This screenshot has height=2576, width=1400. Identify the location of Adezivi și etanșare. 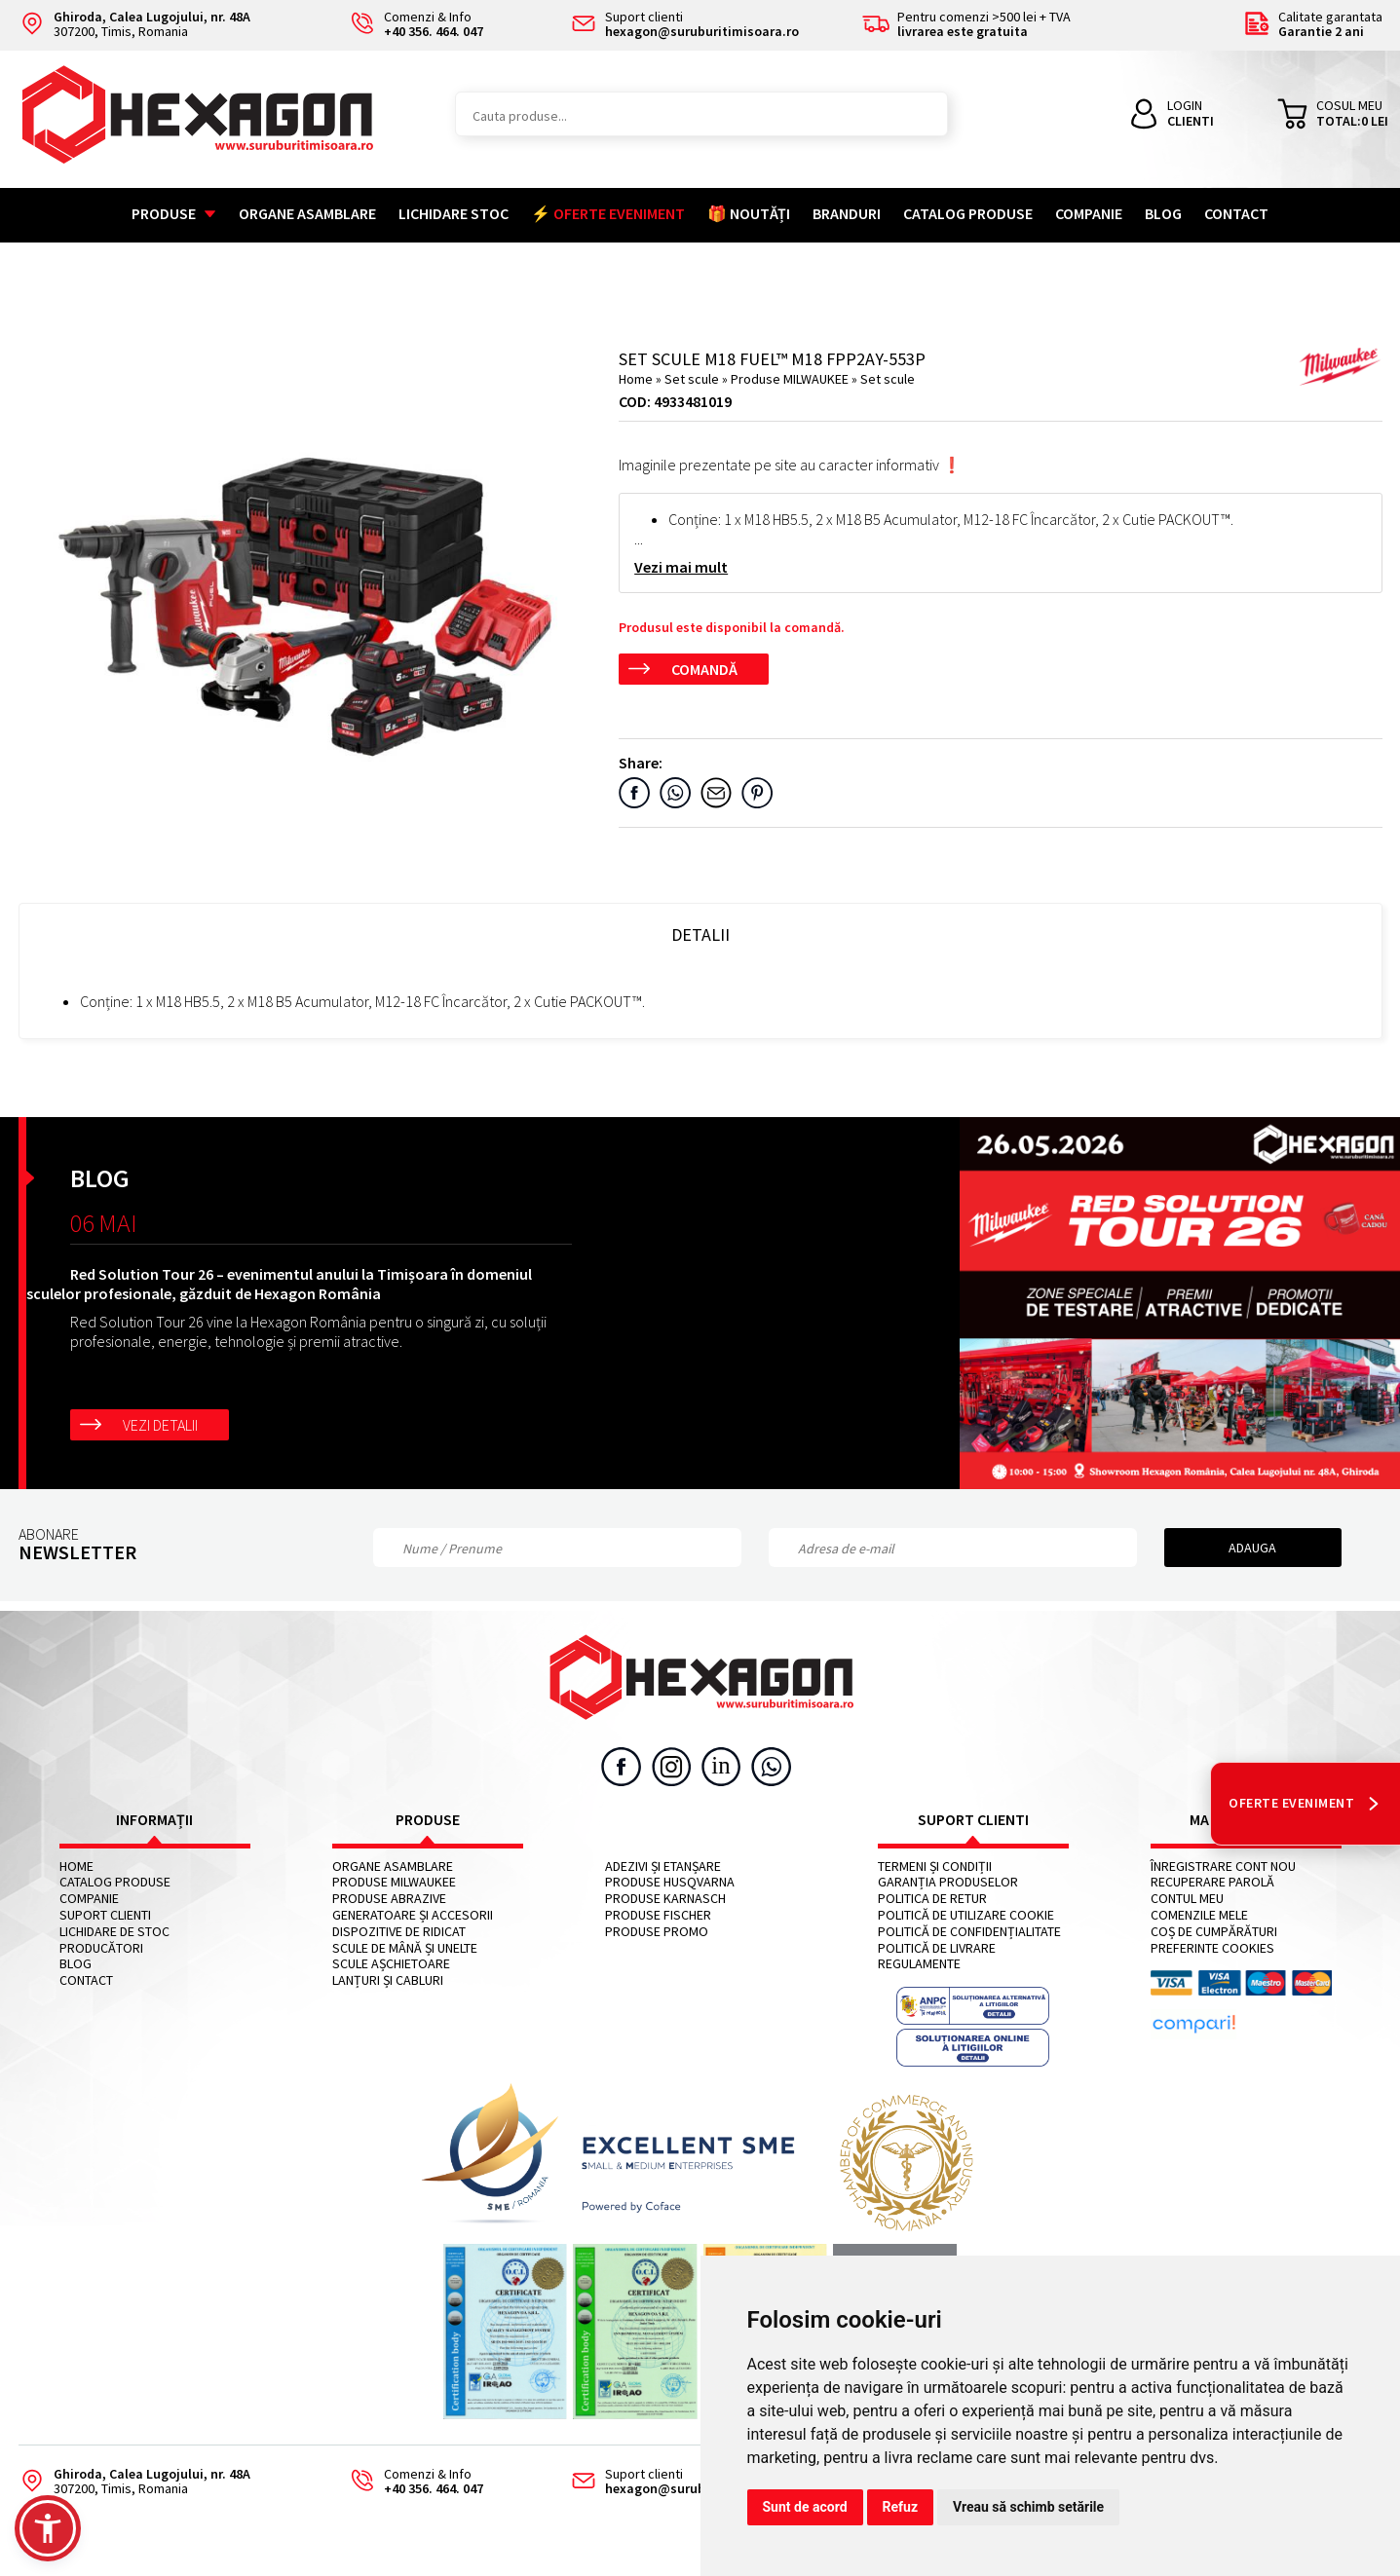
(663, 1866).